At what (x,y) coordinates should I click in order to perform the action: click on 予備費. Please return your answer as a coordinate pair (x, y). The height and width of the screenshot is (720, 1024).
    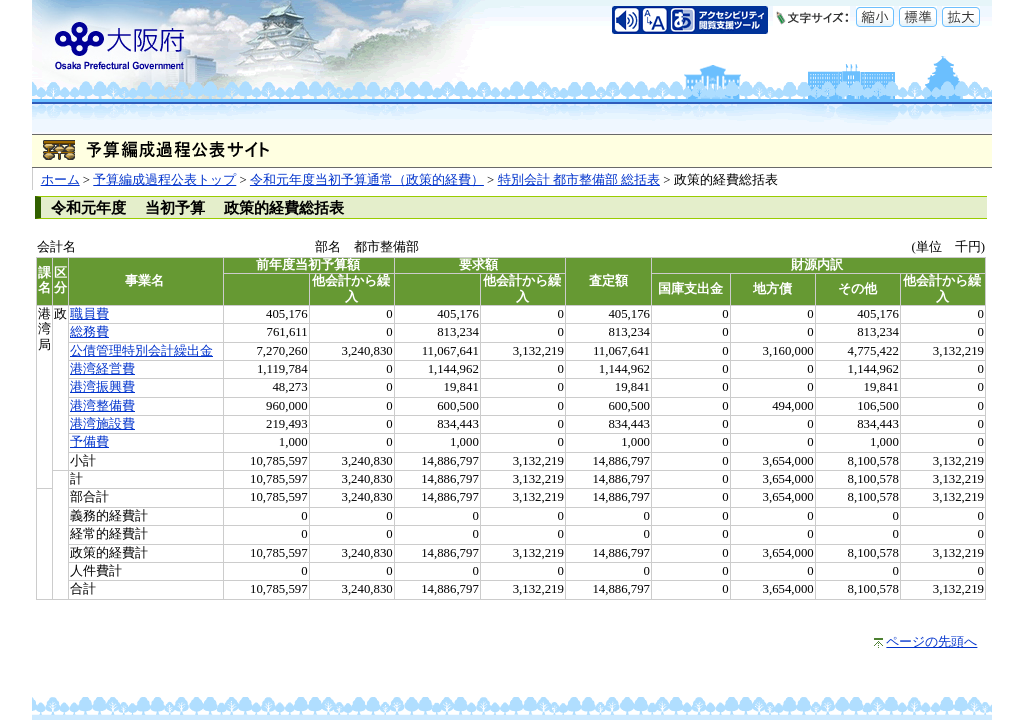
    Looking at the image, I should click on (89, 442).